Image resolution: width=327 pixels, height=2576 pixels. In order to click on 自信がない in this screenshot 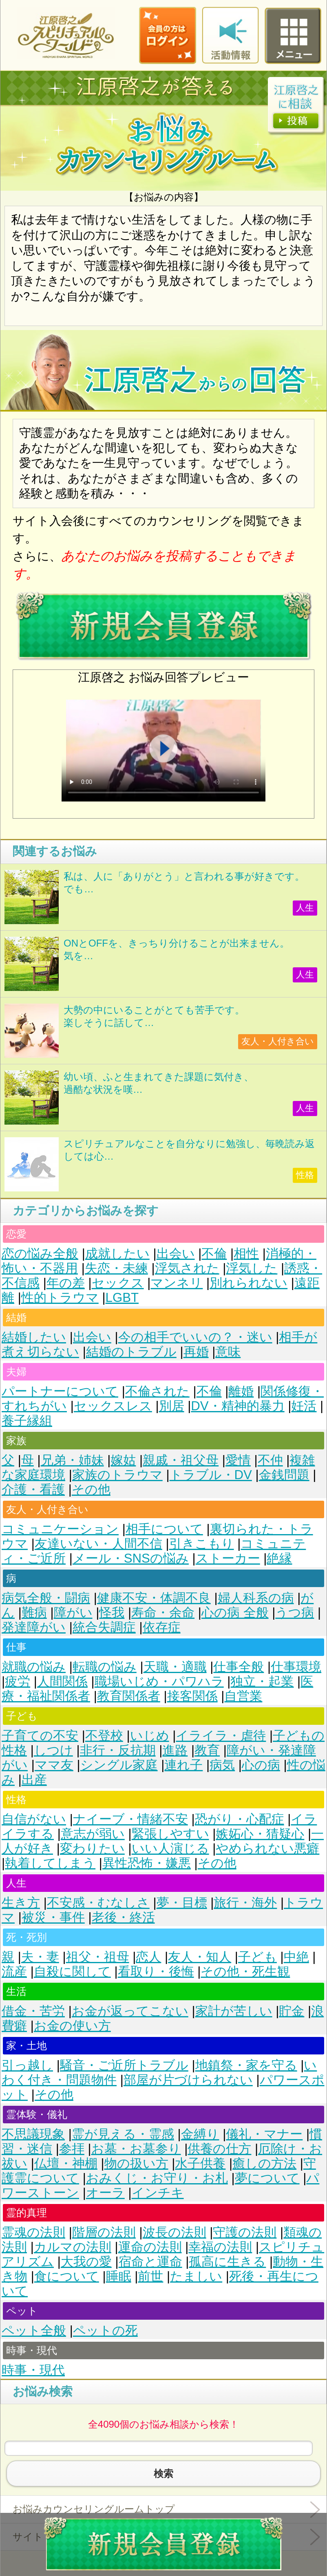, I will do `click(34, 1819)`.